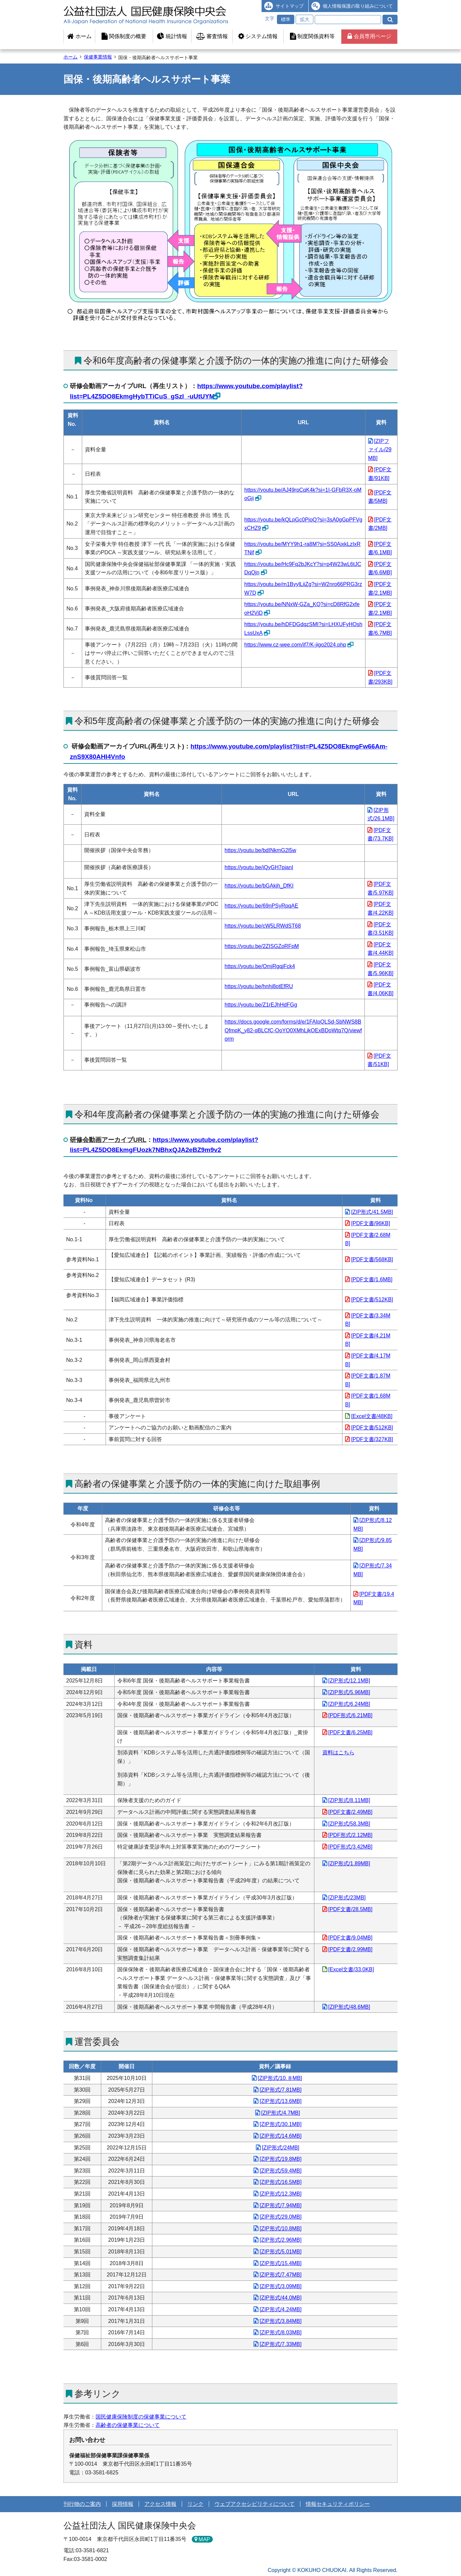  What do you see at coordinates (280, 2309) in the screenshot?
I see `[ZIP形式/4.24MB]` at bounding box center [280, 2309].